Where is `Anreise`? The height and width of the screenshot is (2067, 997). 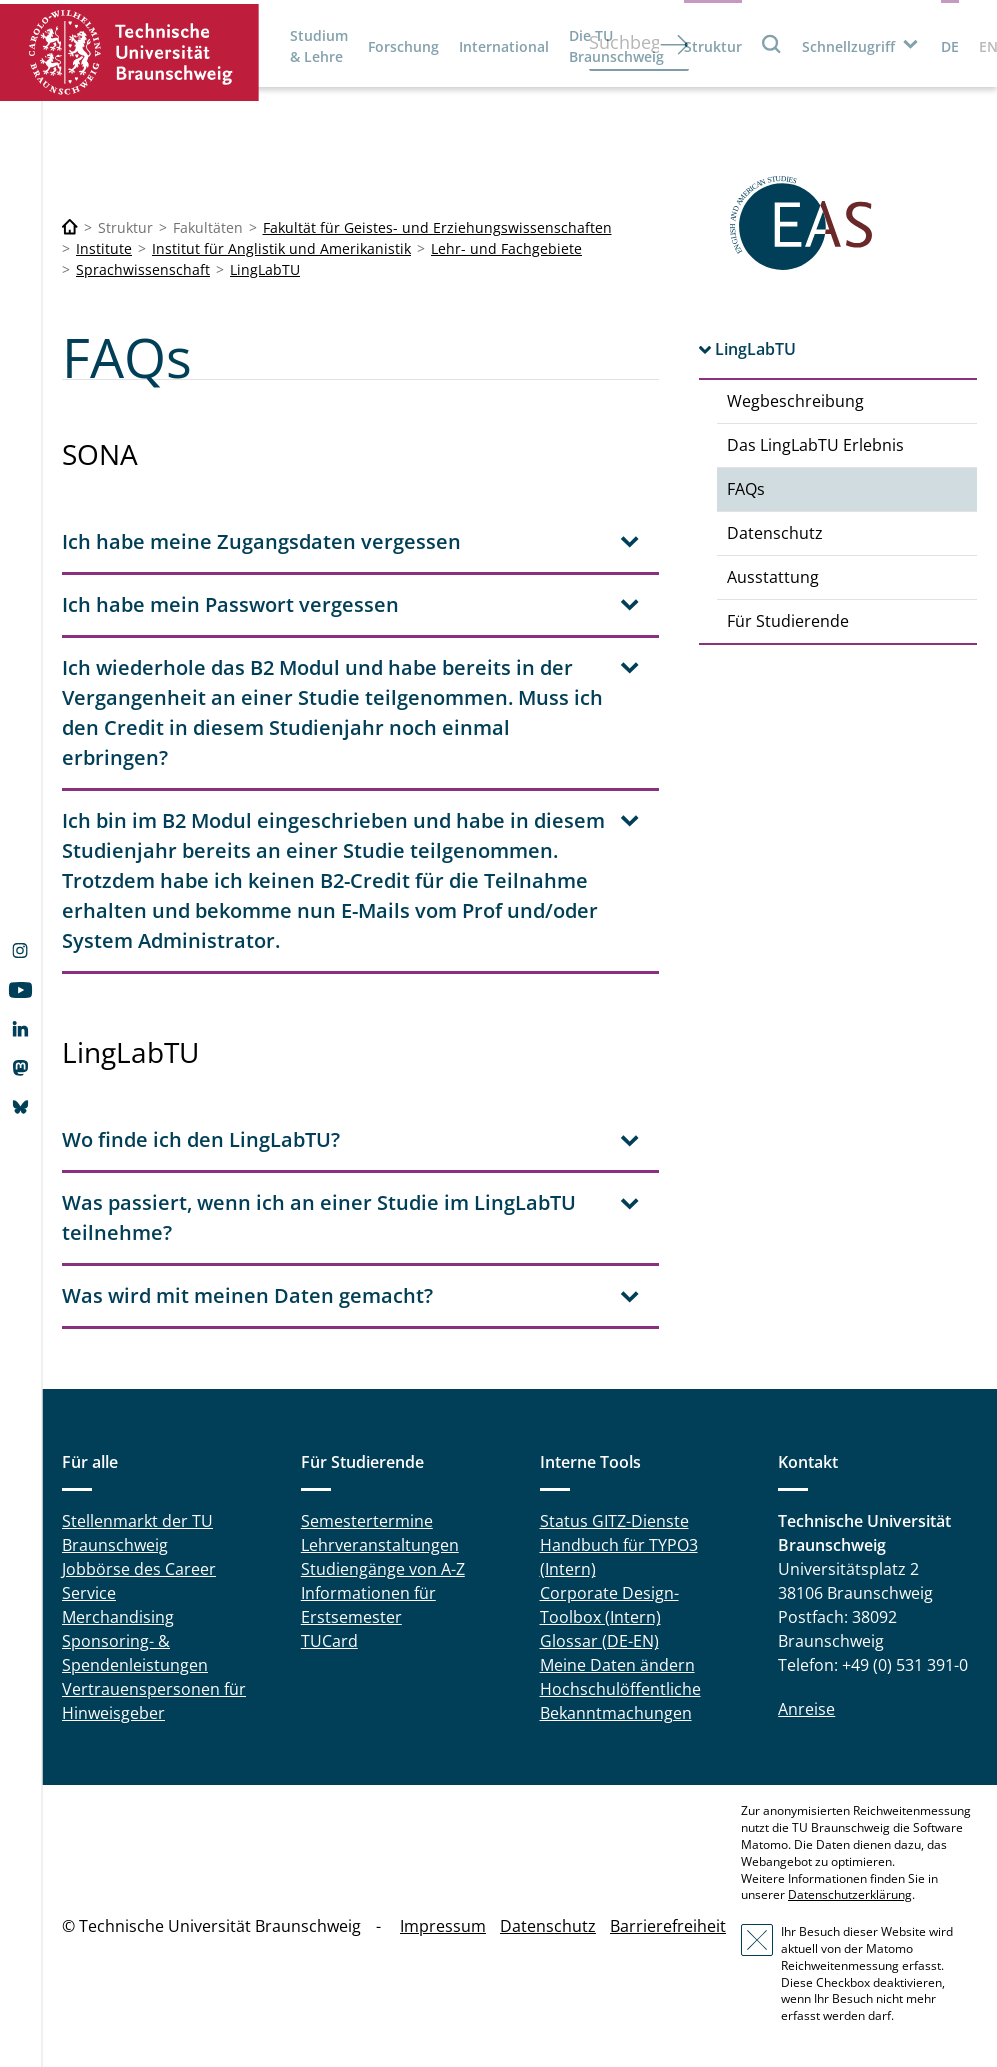 Anreise is located at coordinates (806, 1709).